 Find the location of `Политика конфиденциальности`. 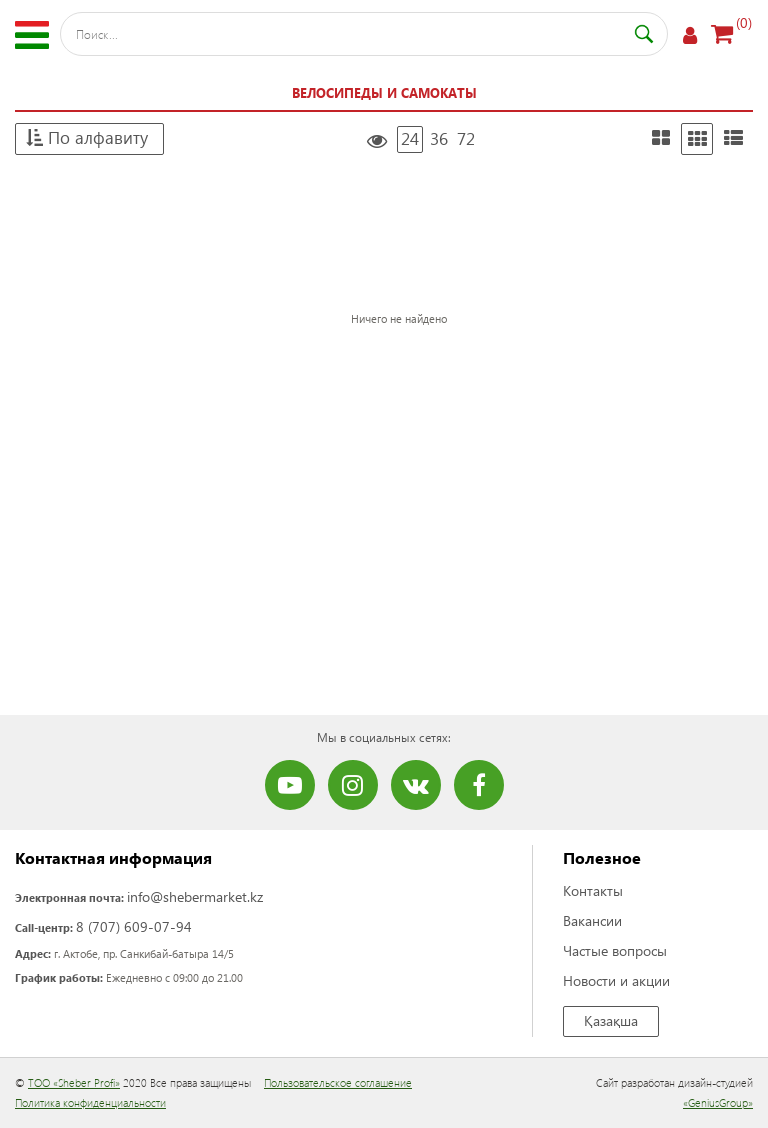

Политика конфиденциальности is located at coordinates (90, 1102).